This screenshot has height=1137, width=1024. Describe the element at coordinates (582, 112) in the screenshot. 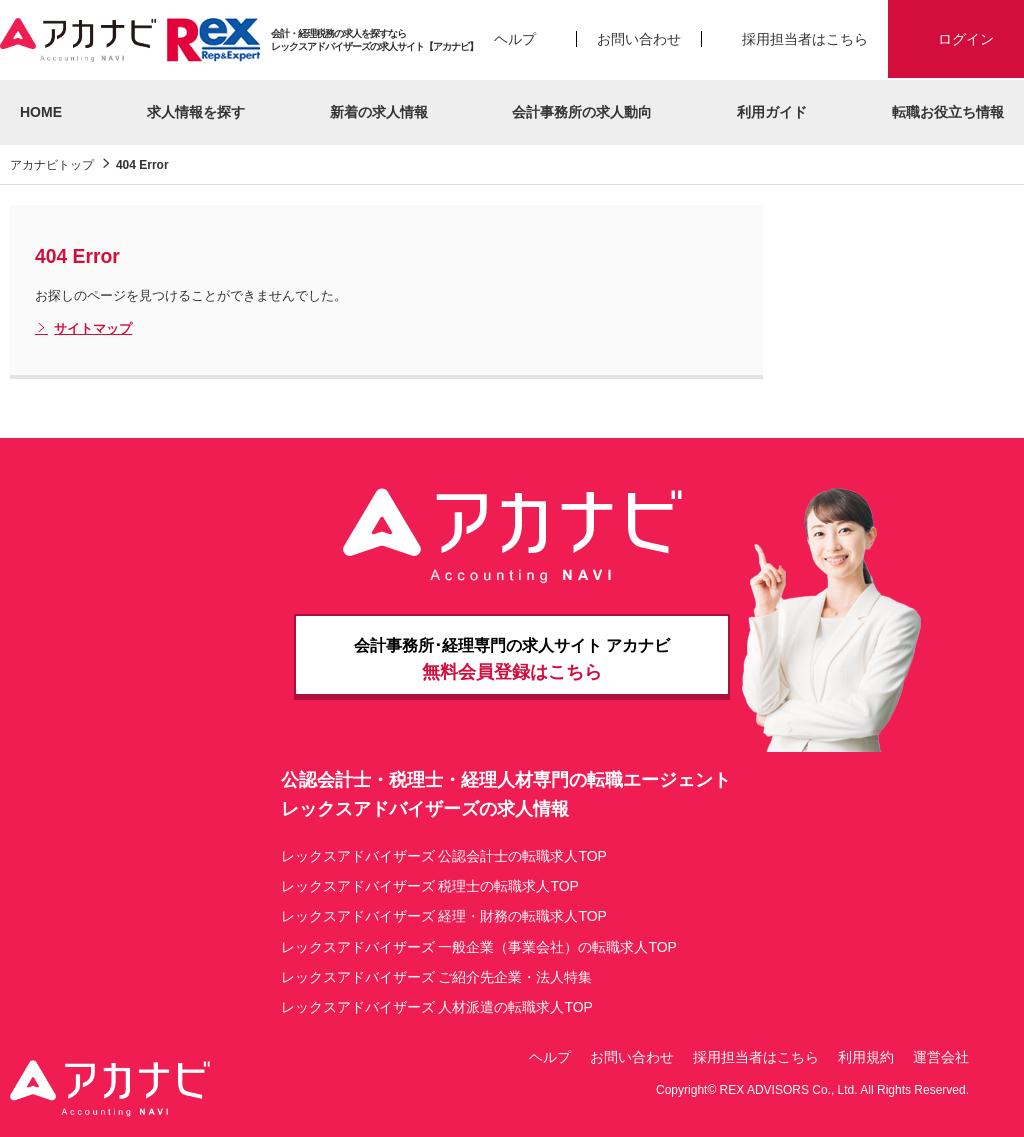

I see `会計事務所の求人動向` at that location.